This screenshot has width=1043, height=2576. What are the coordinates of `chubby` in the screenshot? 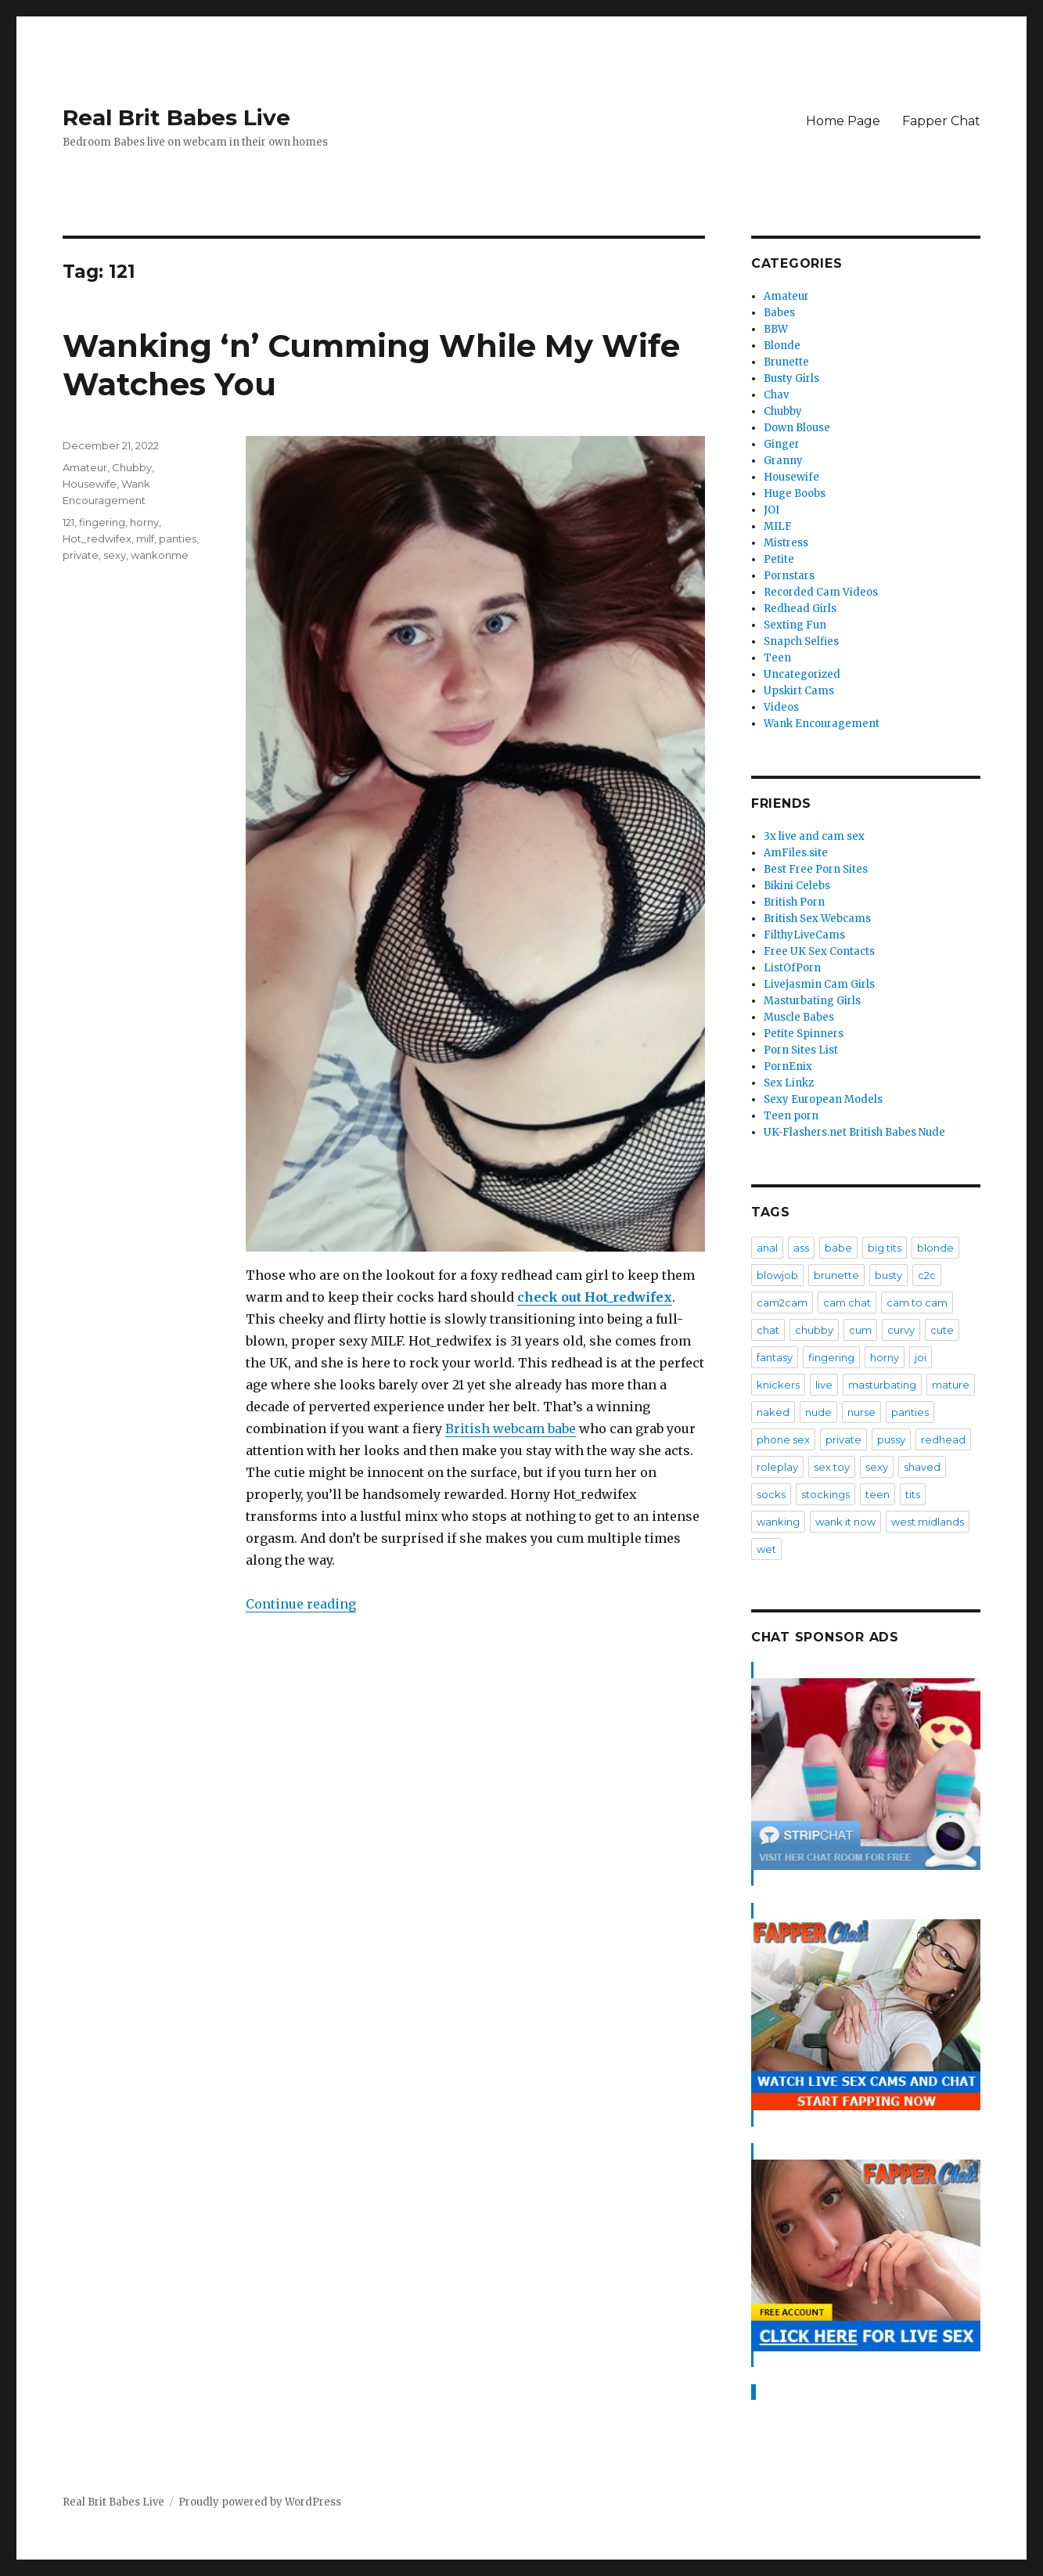 It's located at (814, 1330).